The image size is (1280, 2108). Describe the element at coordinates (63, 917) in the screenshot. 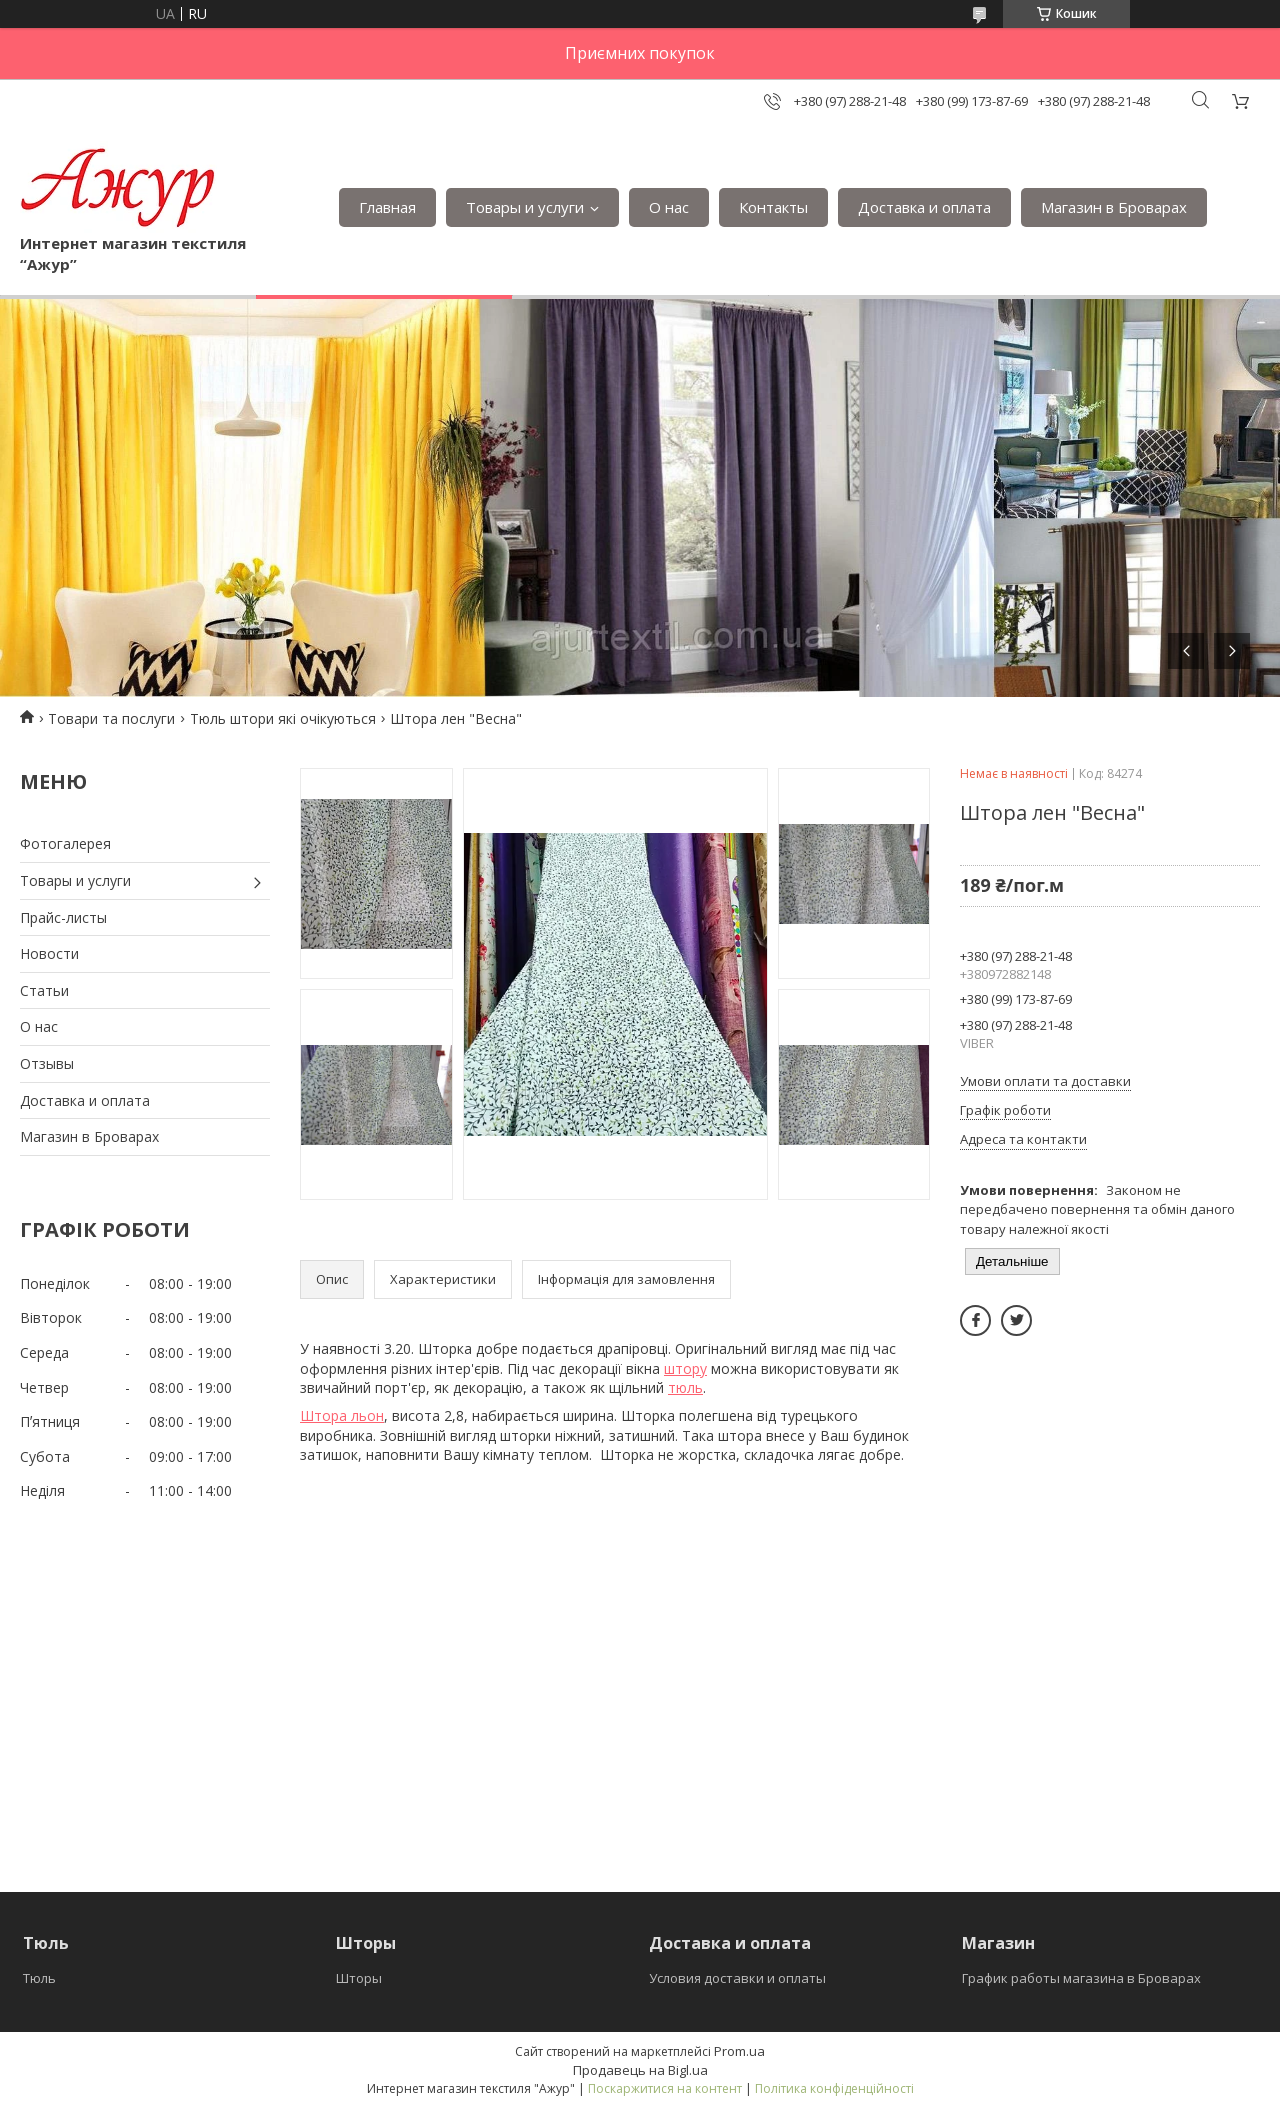

I see `Прайс-листы` at that location.